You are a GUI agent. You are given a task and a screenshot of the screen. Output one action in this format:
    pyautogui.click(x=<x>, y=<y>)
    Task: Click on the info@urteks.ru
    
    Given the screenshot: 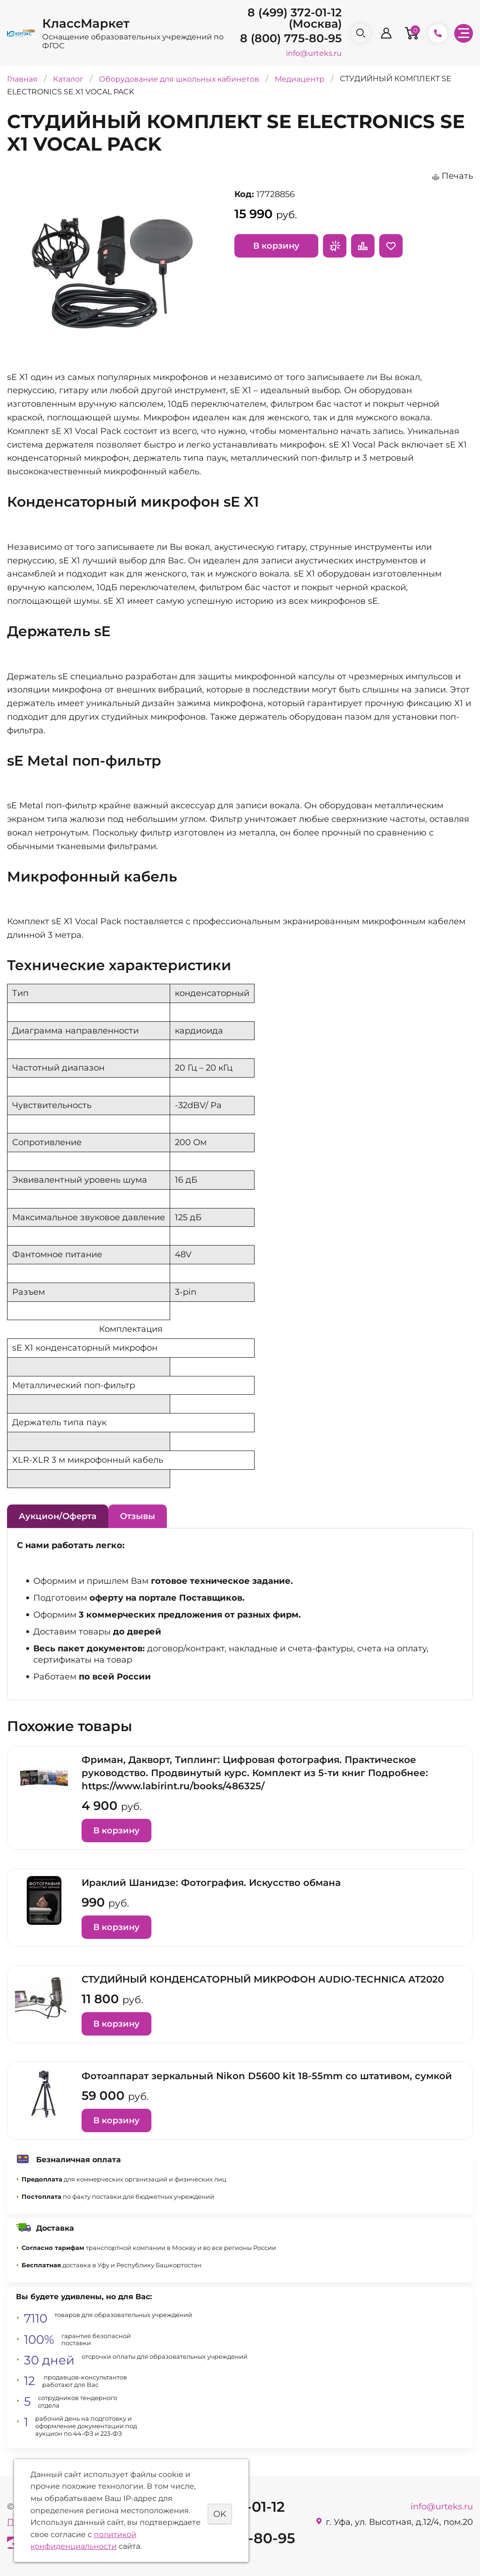 What is the action you would take?
    pyautogui.click(x=314, y=53)
    